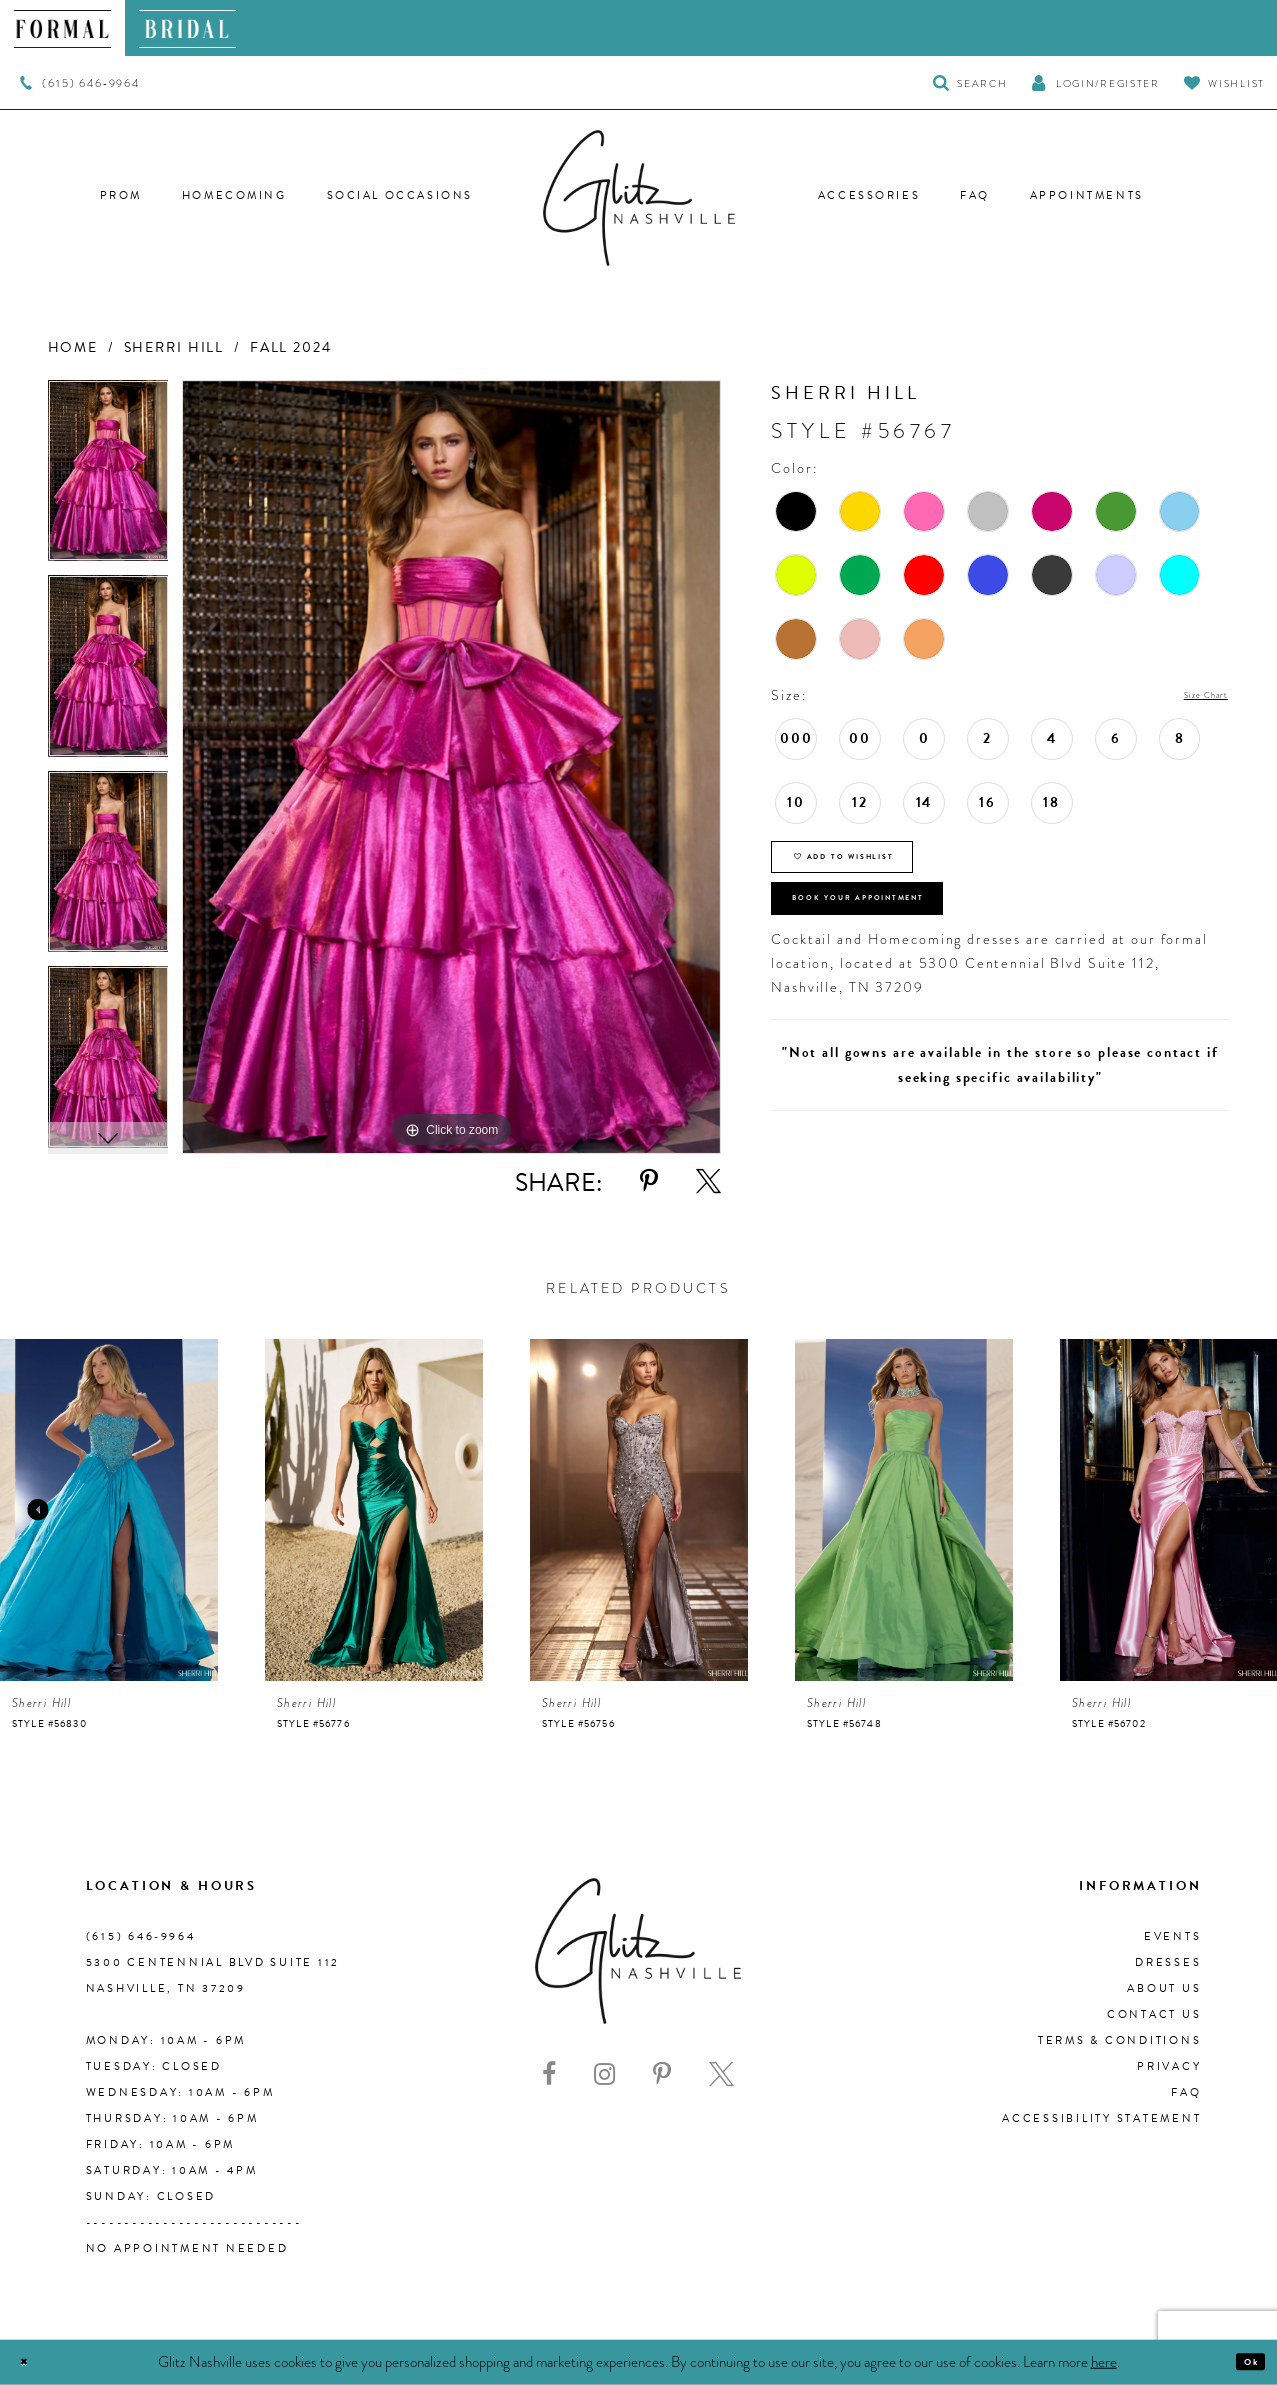  Describe the element at coordinates (1120, 2040) in the screenshot. I see `Terms & Conditions` at that location.